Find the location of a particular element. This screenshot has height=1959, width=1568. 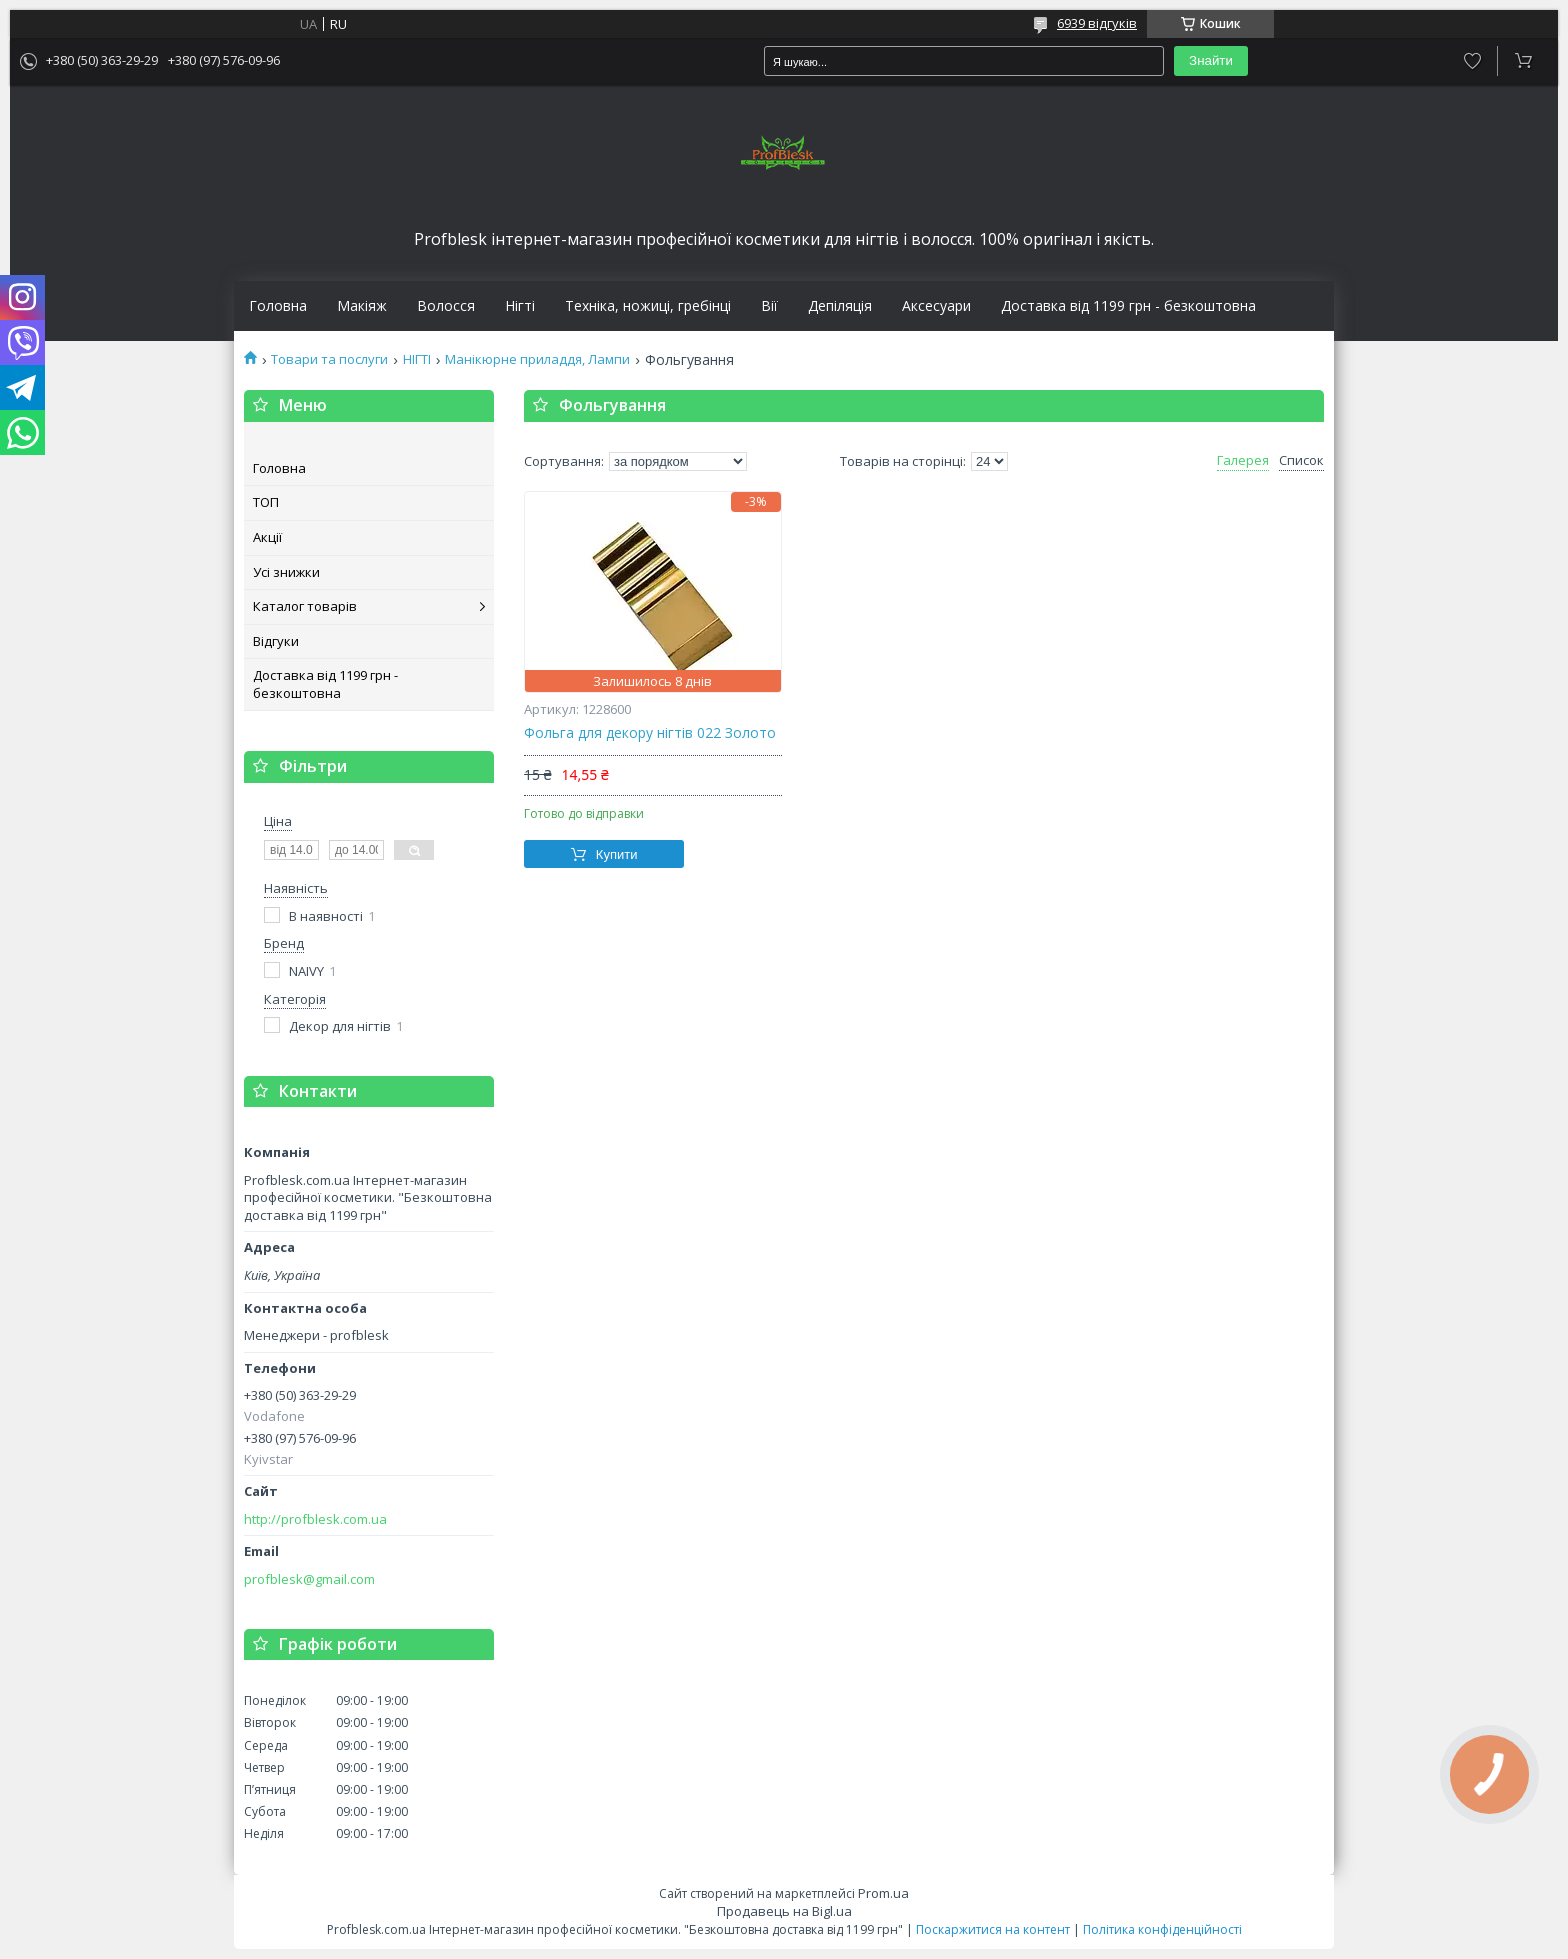

Макіяж is located at coordinates (362, 306).